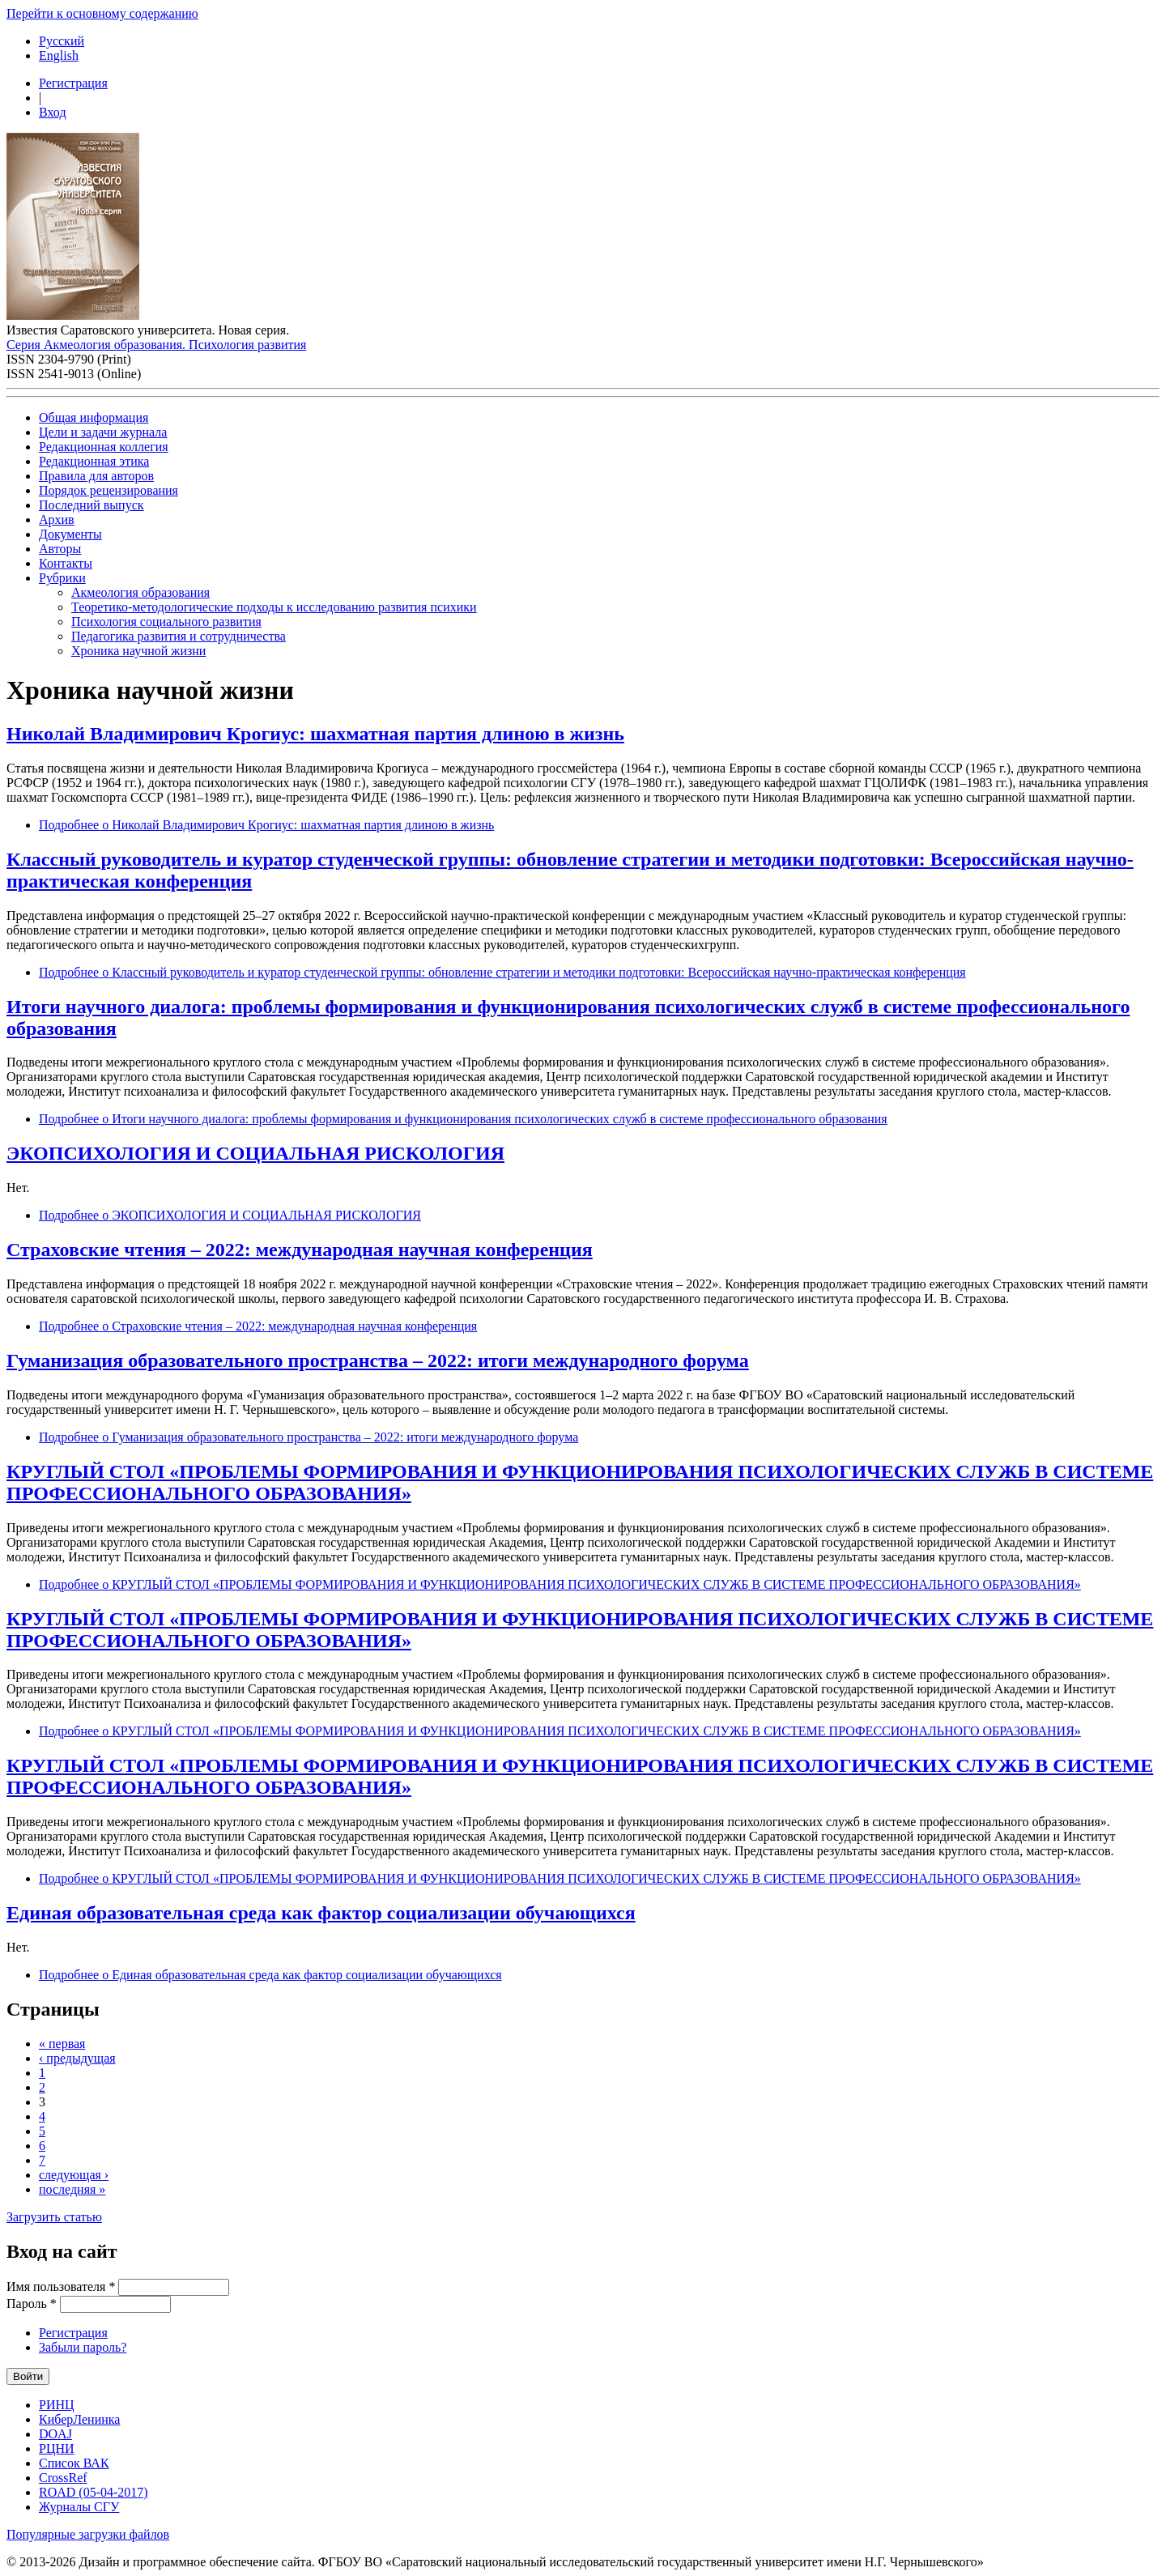  What do you see at coordinates (79, 2507) in the screenshot?
I see `Журналы СГУ` at bounding box center [79, 2507].